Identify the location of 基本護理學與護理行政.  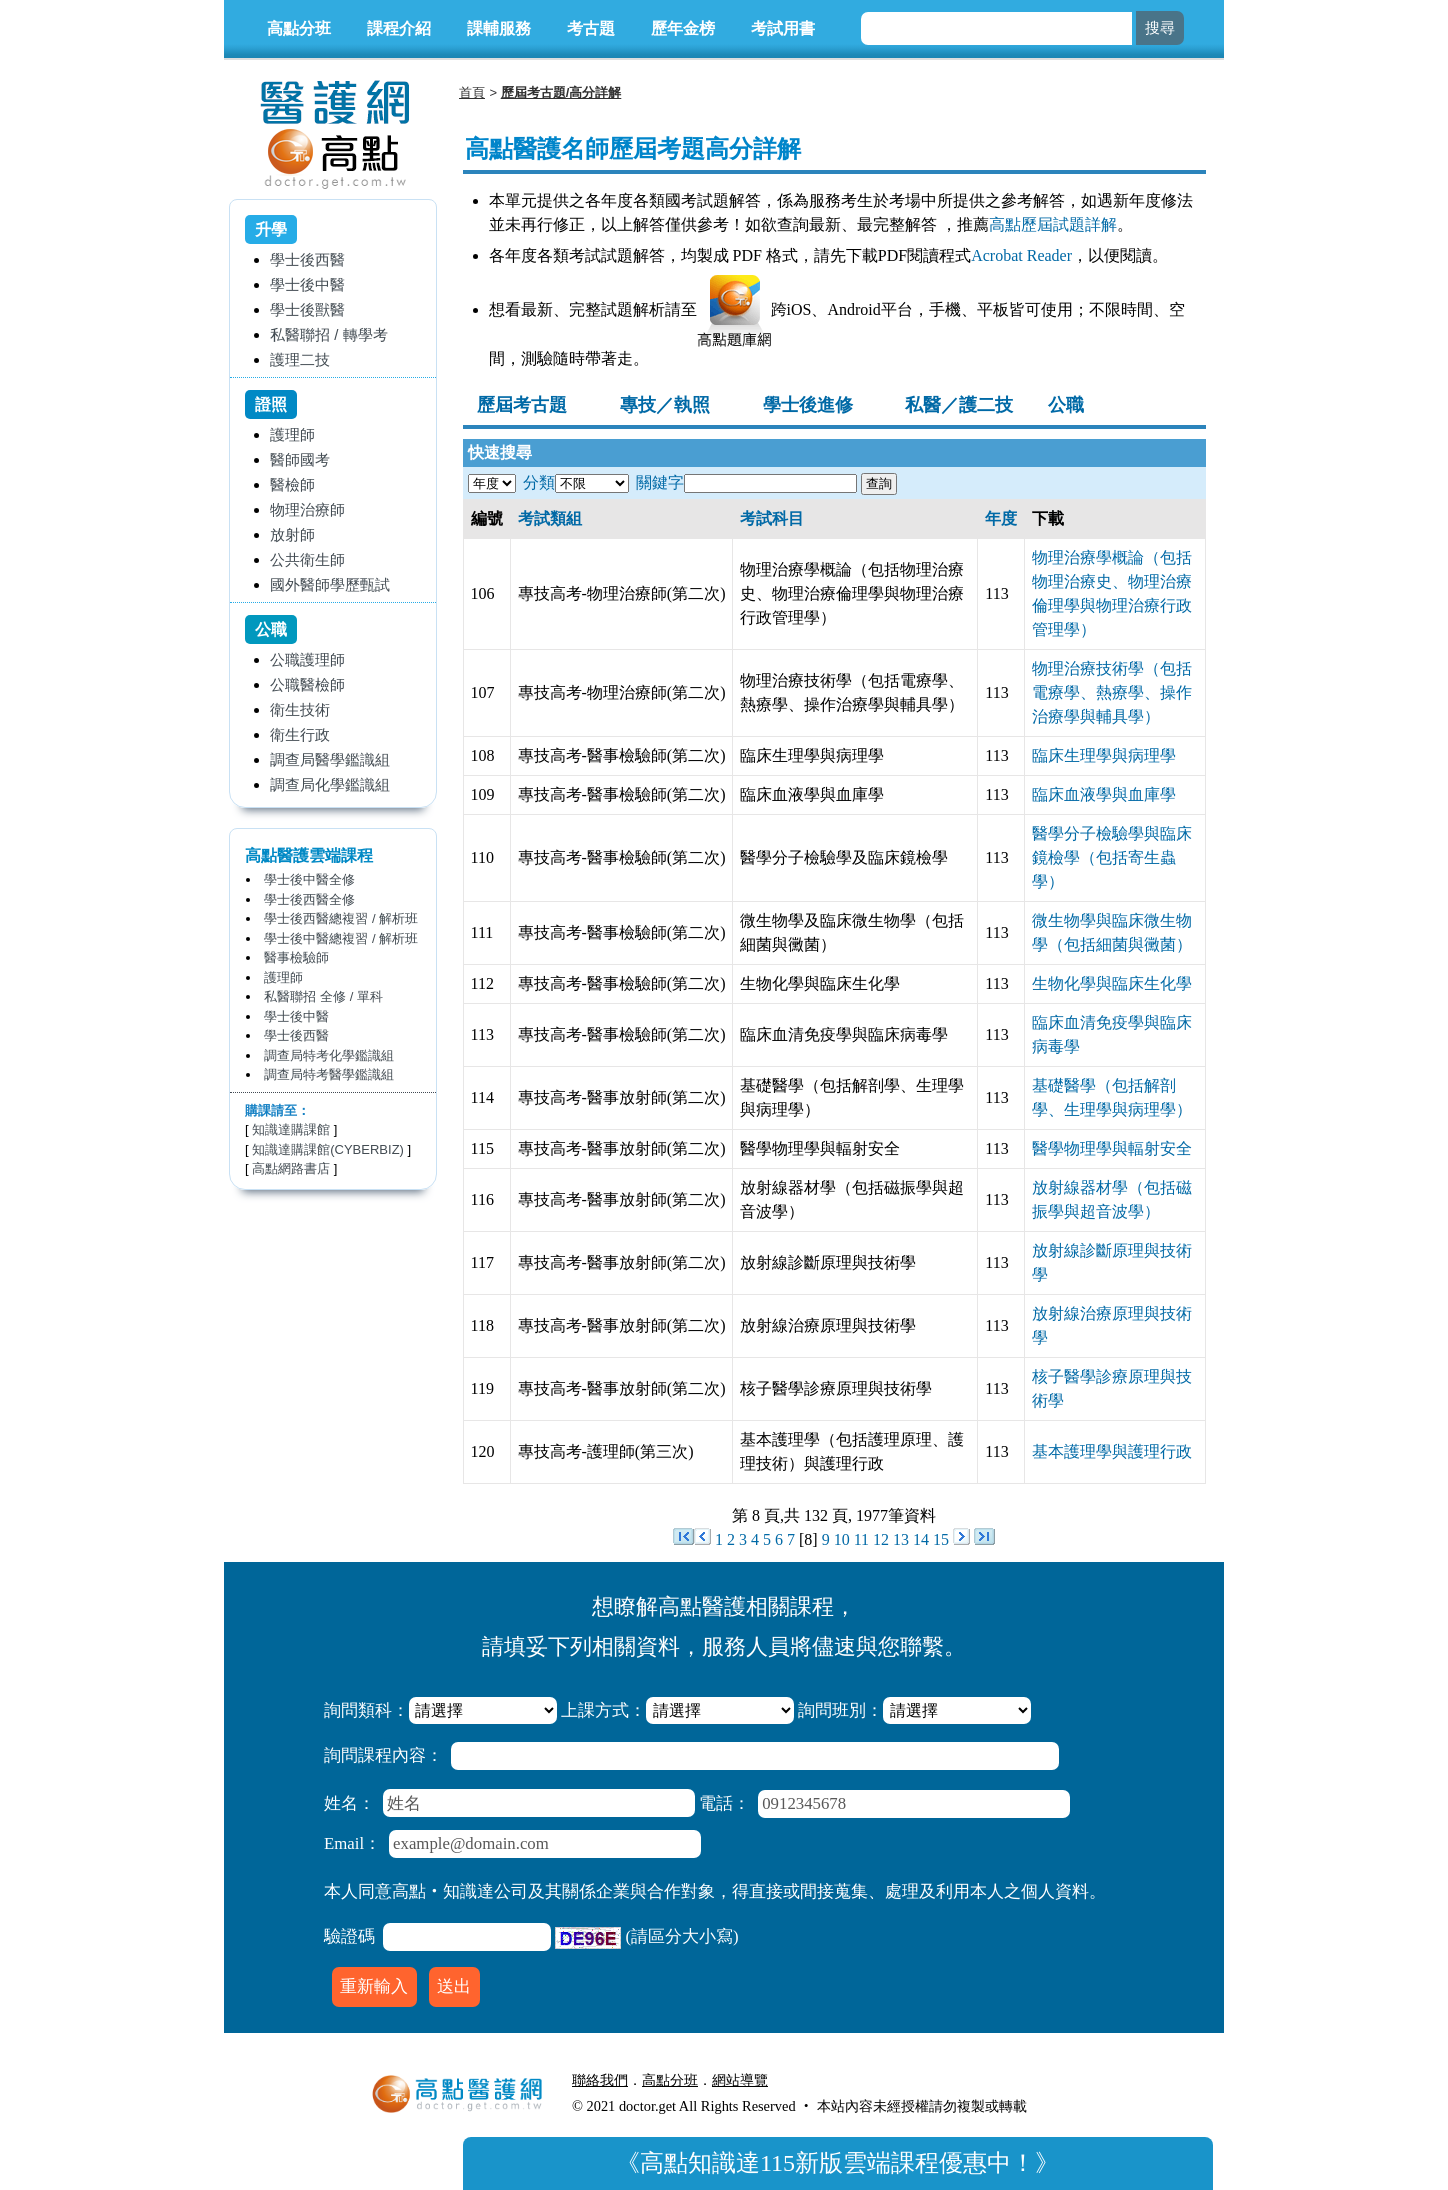
(1112, 1451).